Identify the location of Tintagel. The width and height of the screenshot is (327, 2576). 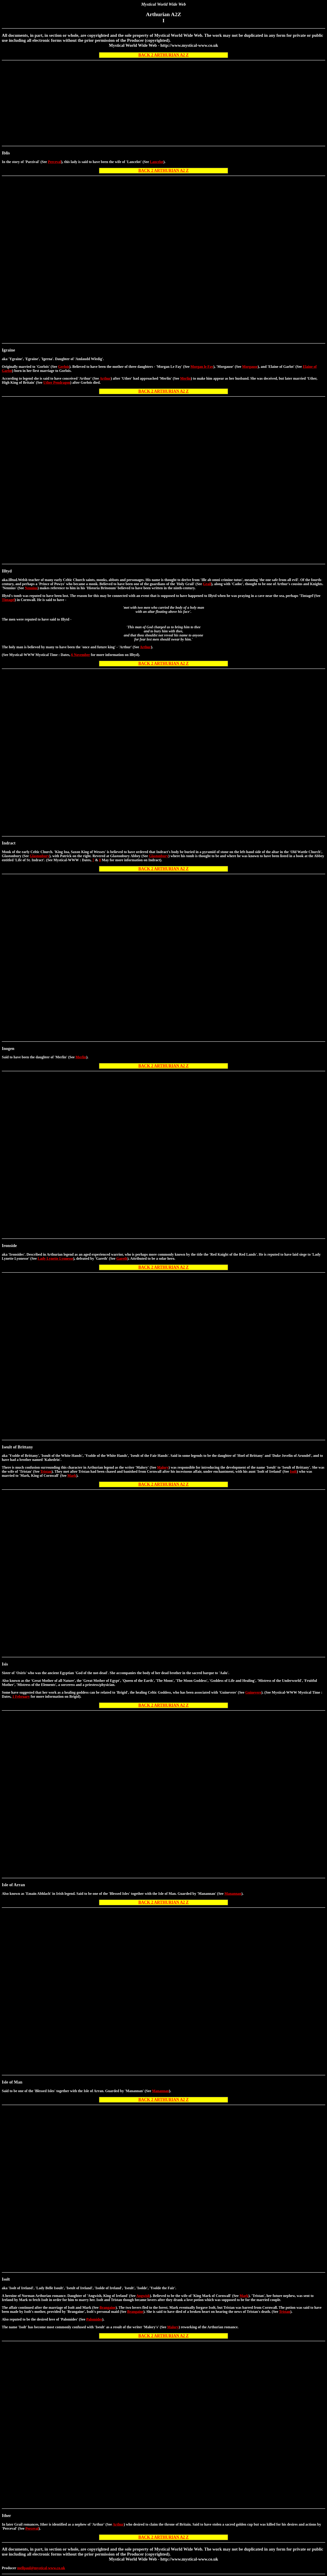
(8, 600).